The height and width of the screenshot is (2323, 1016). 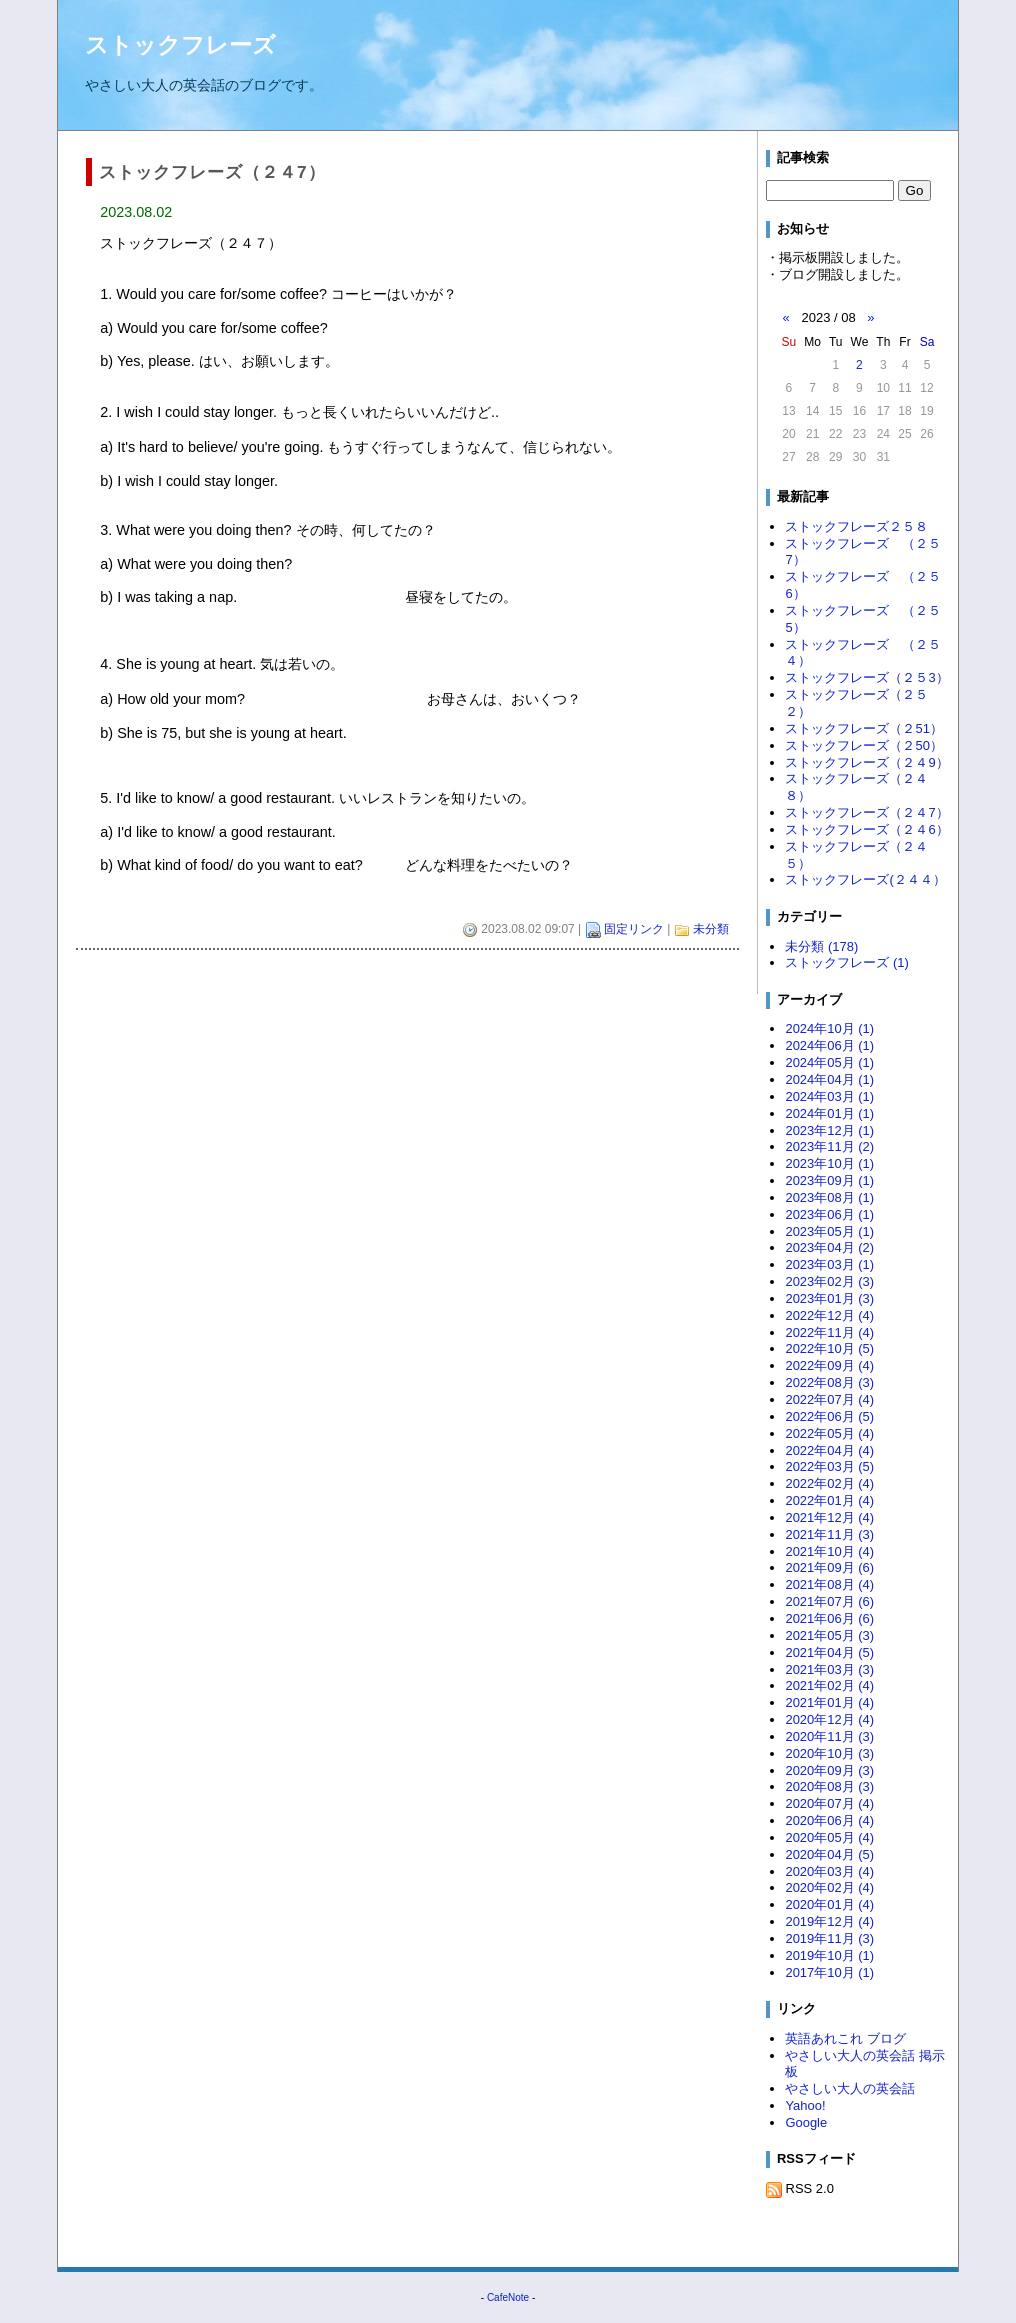 I want to click on 2022年05月 (4), so click(x=829, y=1433).